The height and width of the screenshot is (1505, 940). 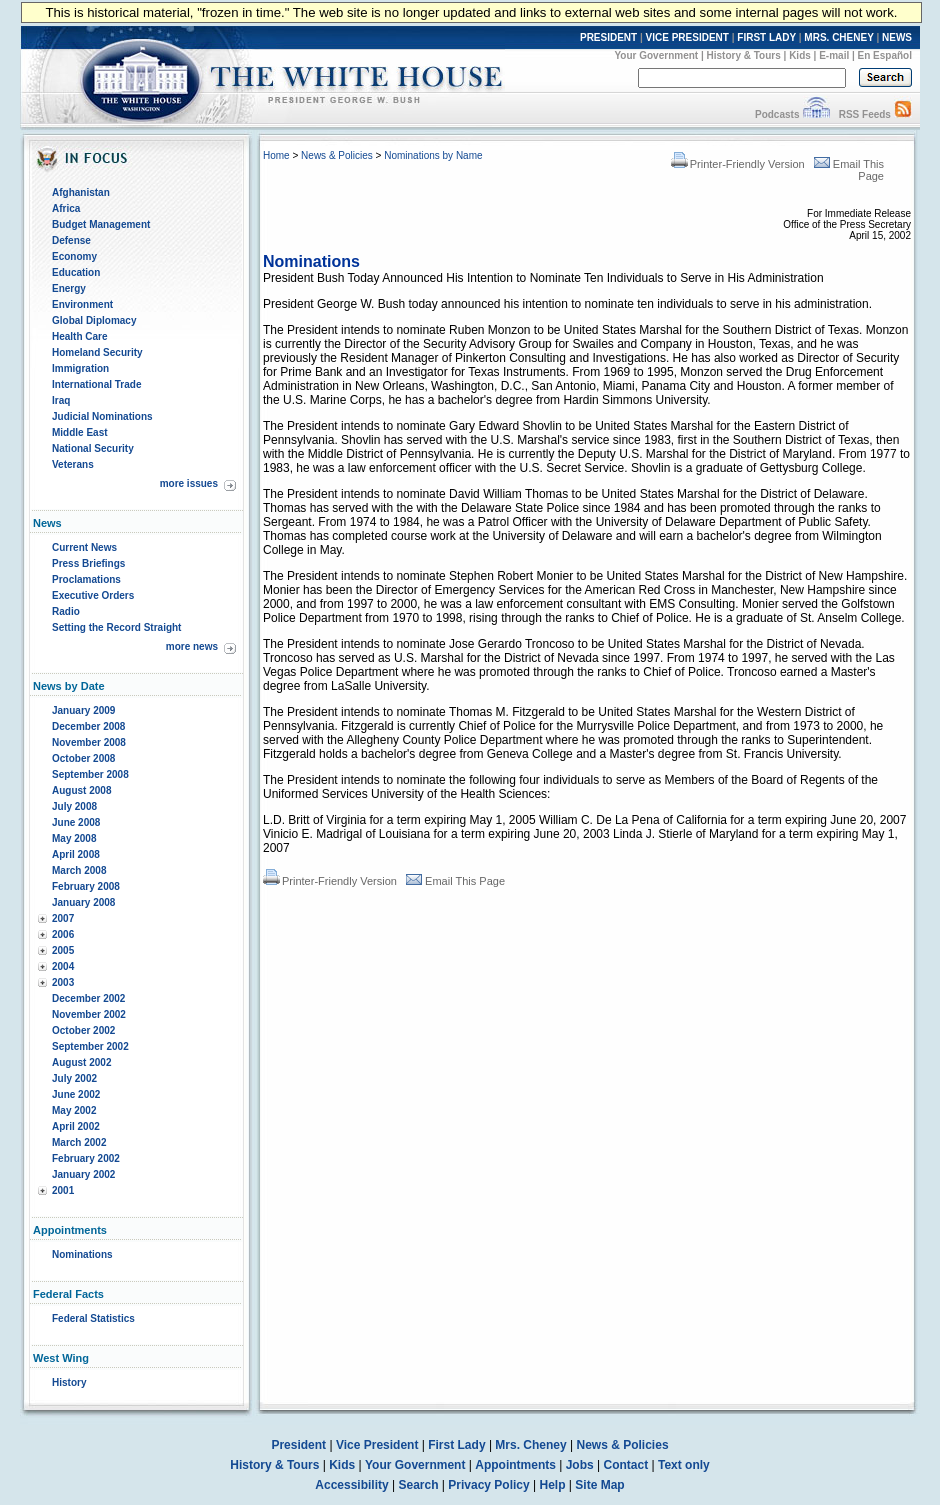 What do you see at coordinates (488, 1485) in the screenshot?
I see `Privacy Policy` at bounding box center [488, 1485].